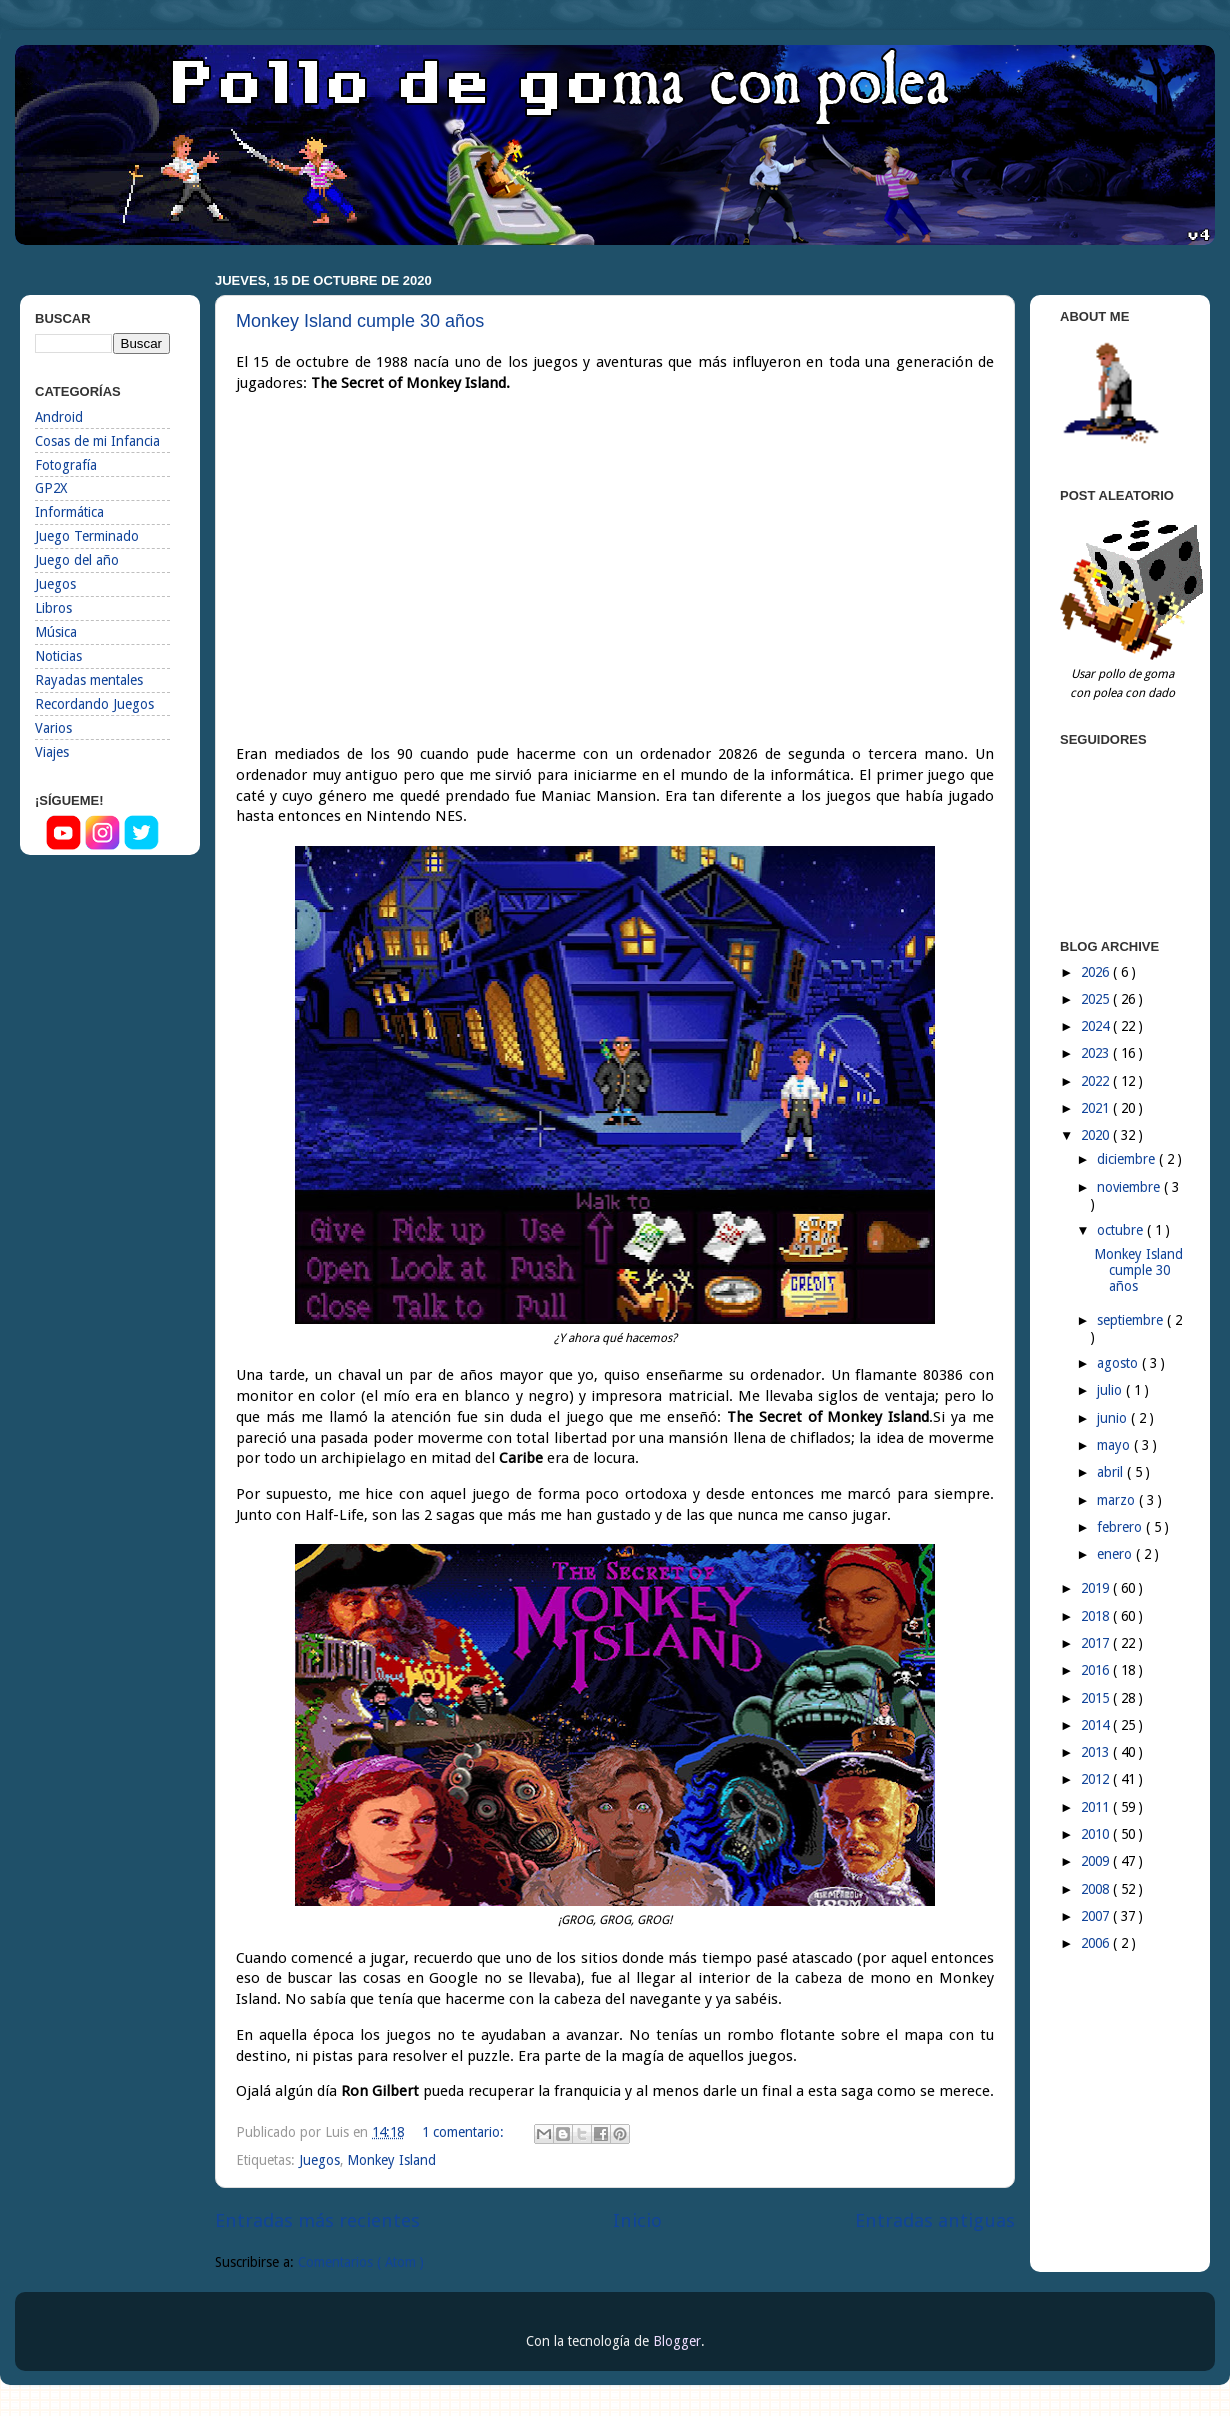 This screenshot has width=1230, height=2416. What do you see at coordinates (52, 752) in the screenshot?
I see `Viajes` at bounding box center [52, 752].